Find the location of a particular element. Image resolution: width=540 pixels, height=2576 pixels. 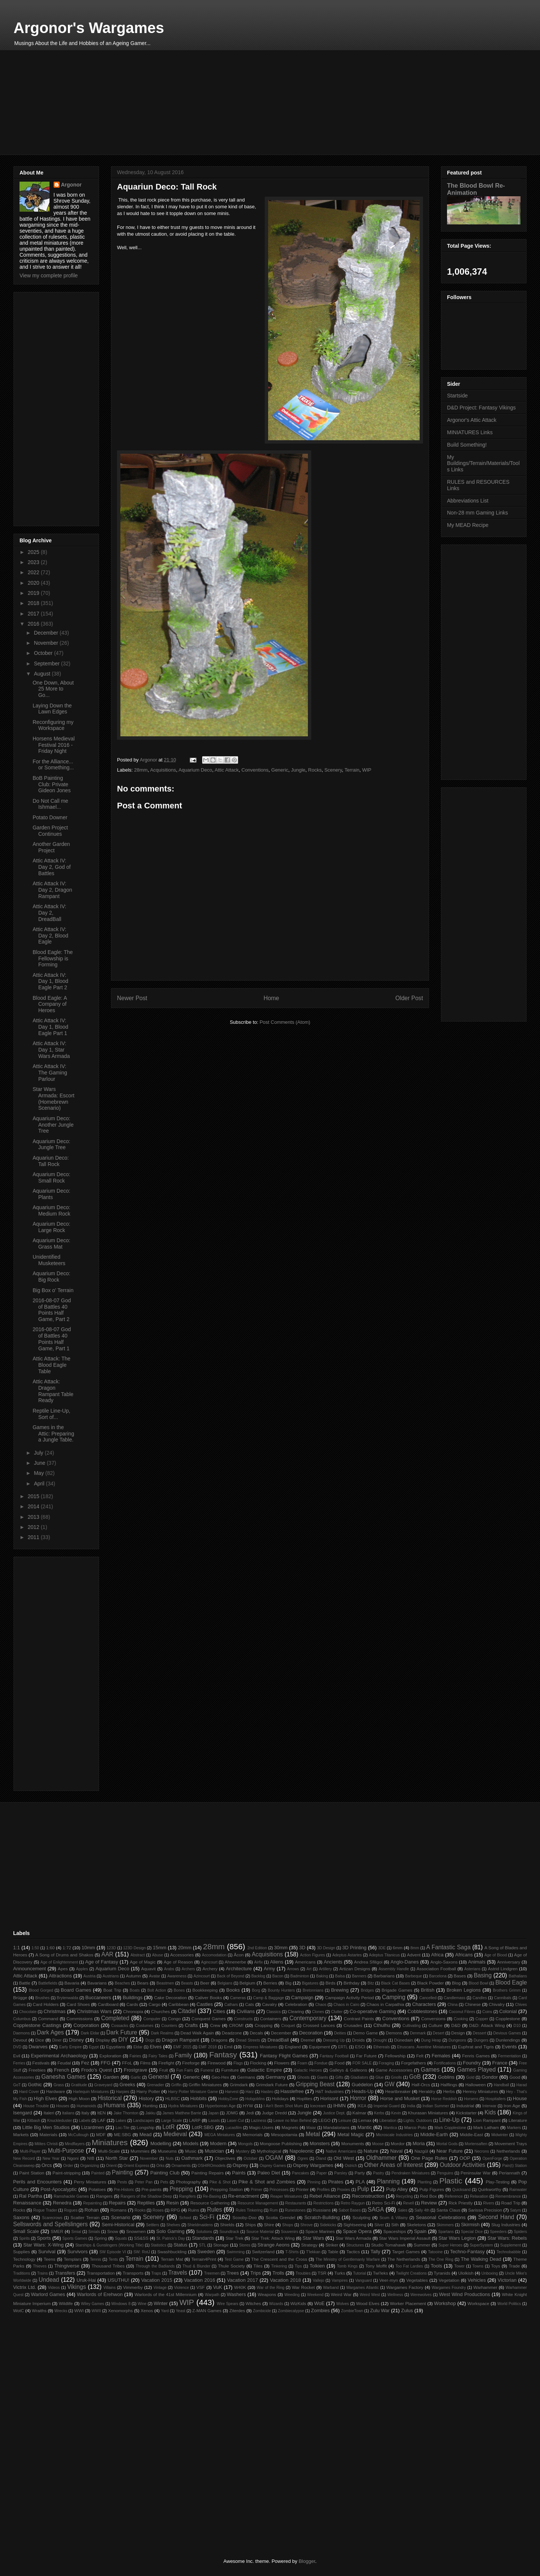

T'lekkan is located at coordinates (313, 2252).